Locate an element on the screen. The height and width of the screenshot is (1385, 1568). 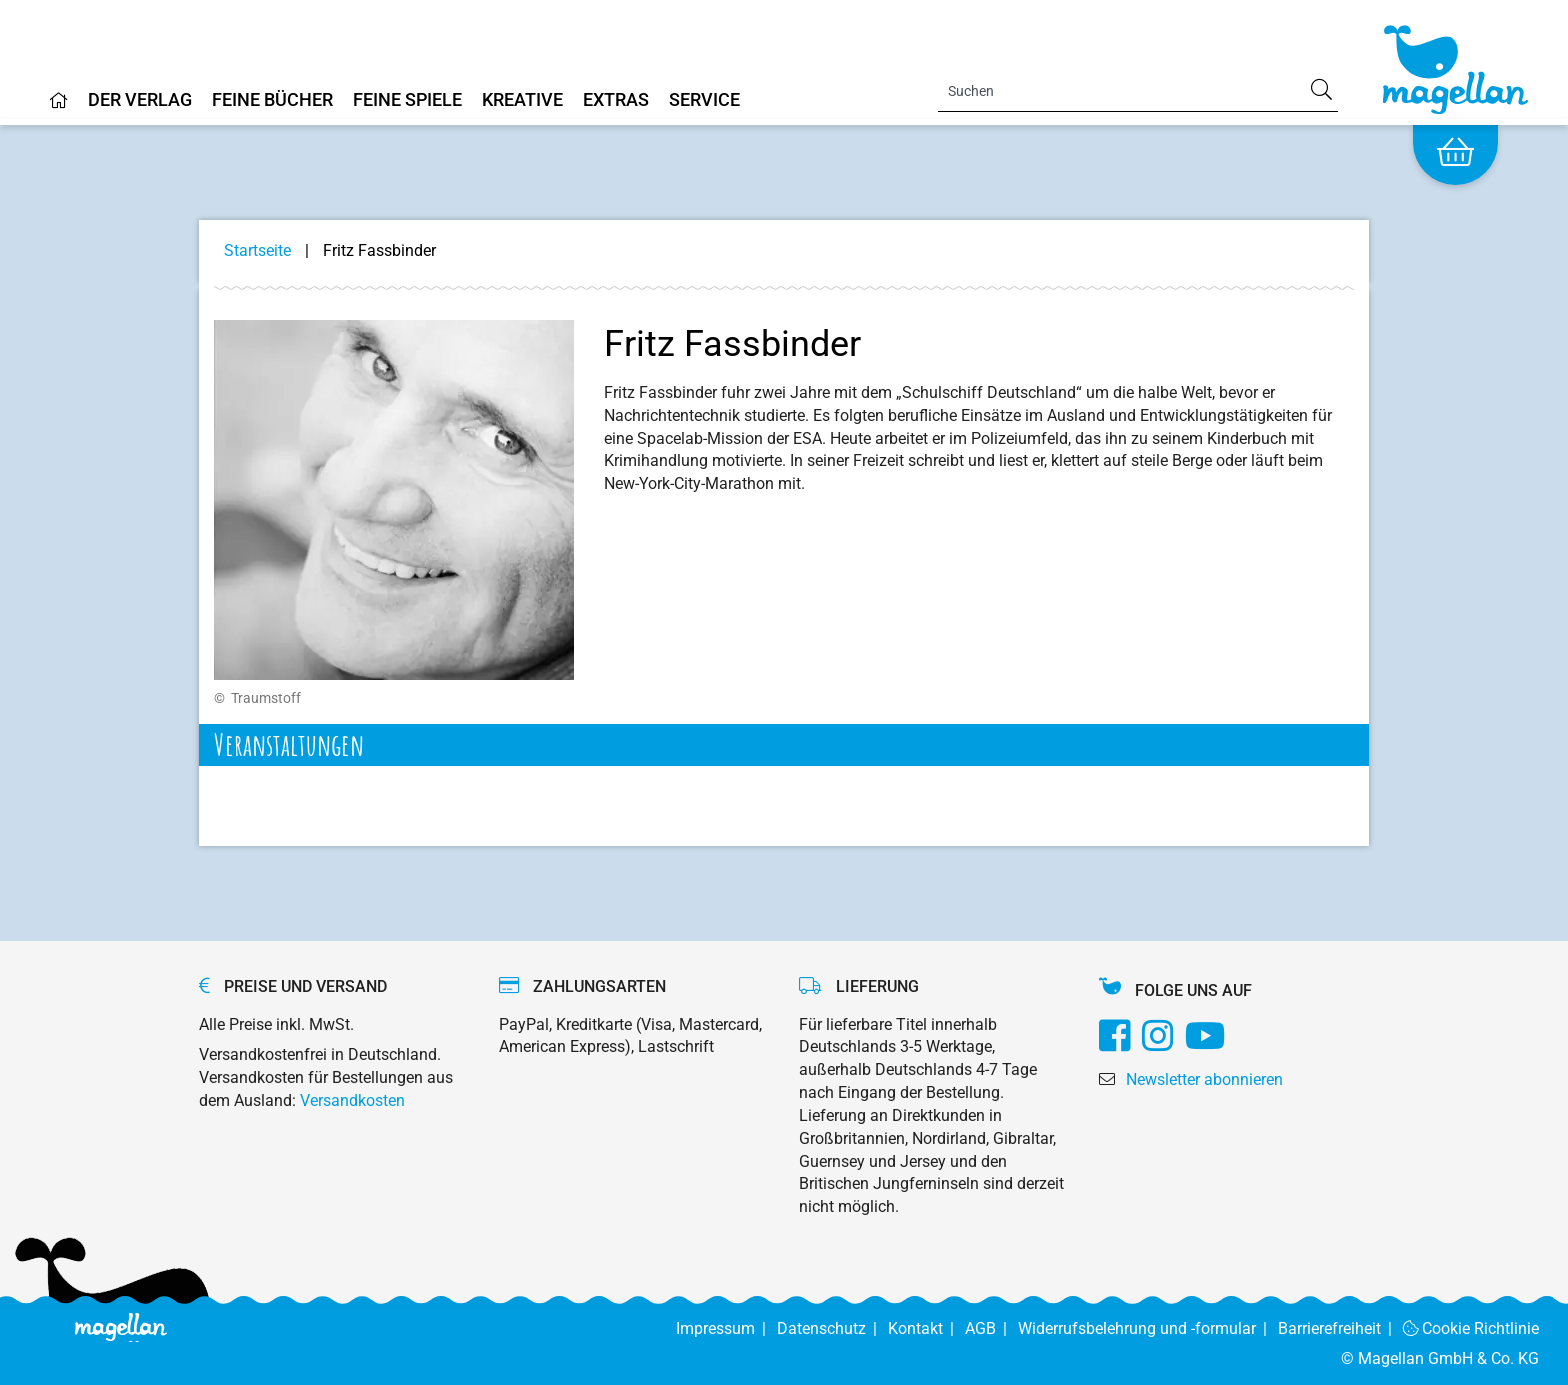
Feine Spiele [Home] is located at coordinates (407, 100).